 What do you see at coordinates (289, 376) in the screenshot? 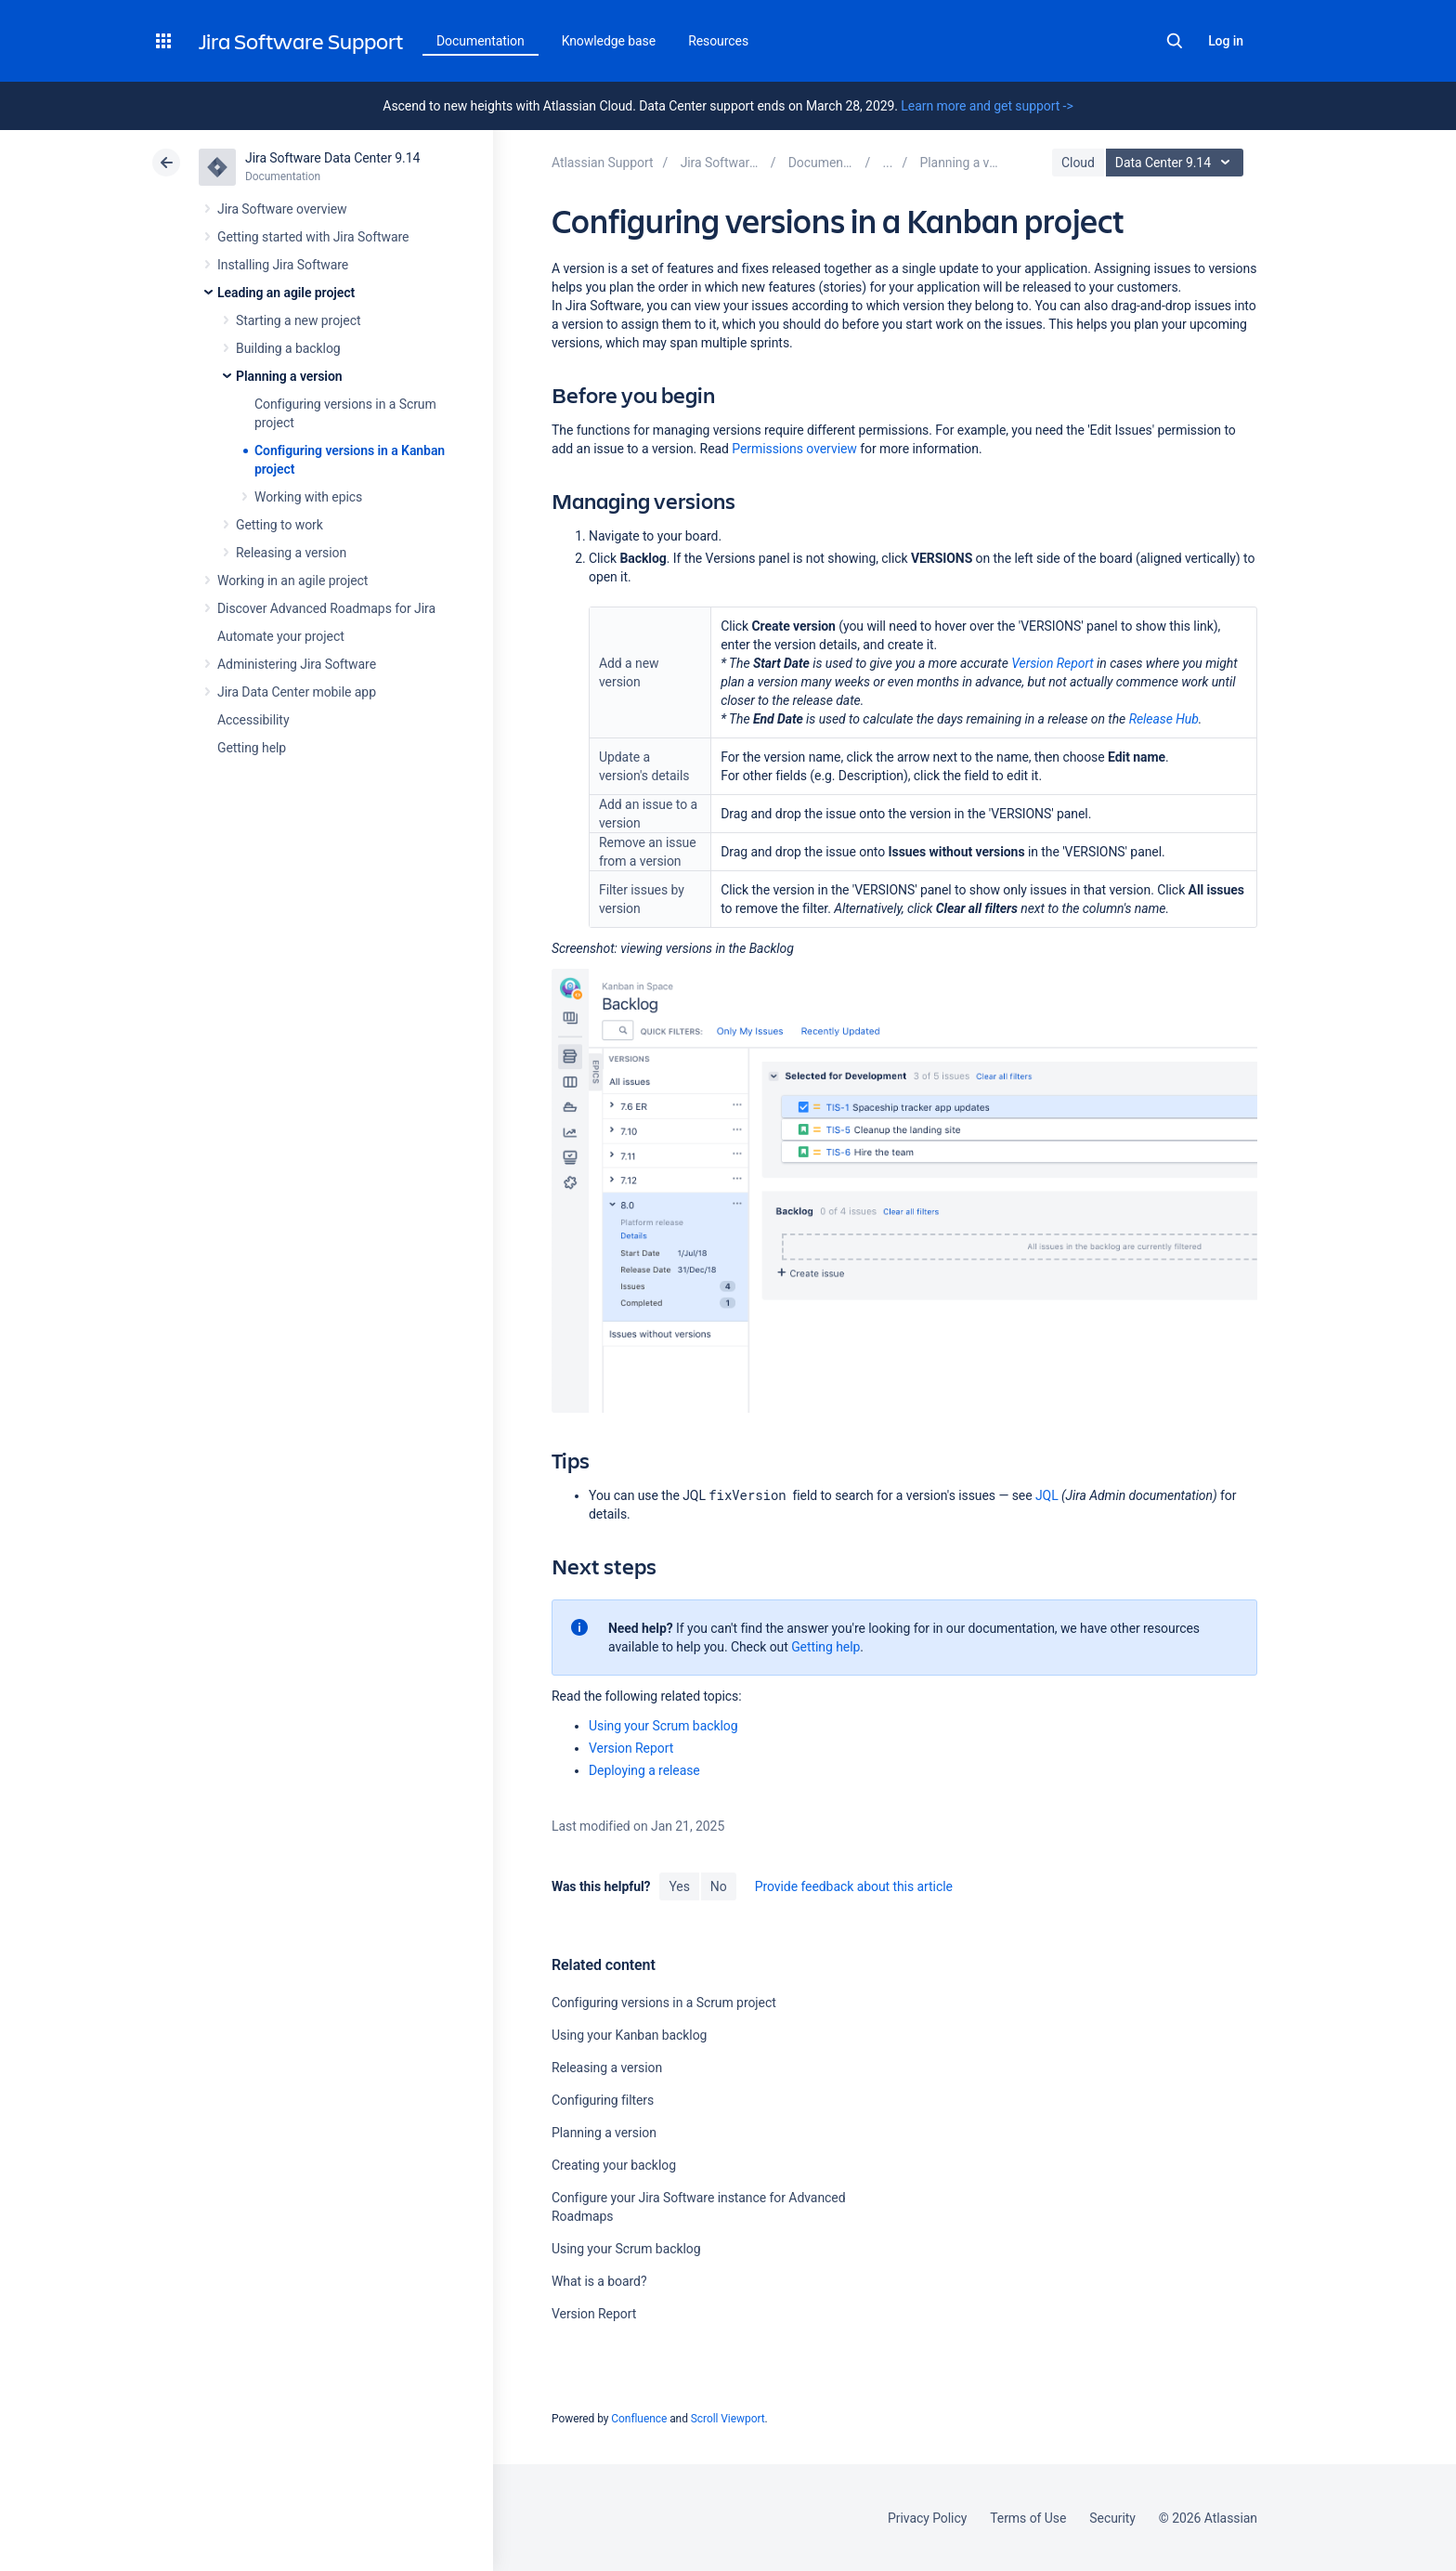
I see `Planning a version` at bounding box center [289, 376].